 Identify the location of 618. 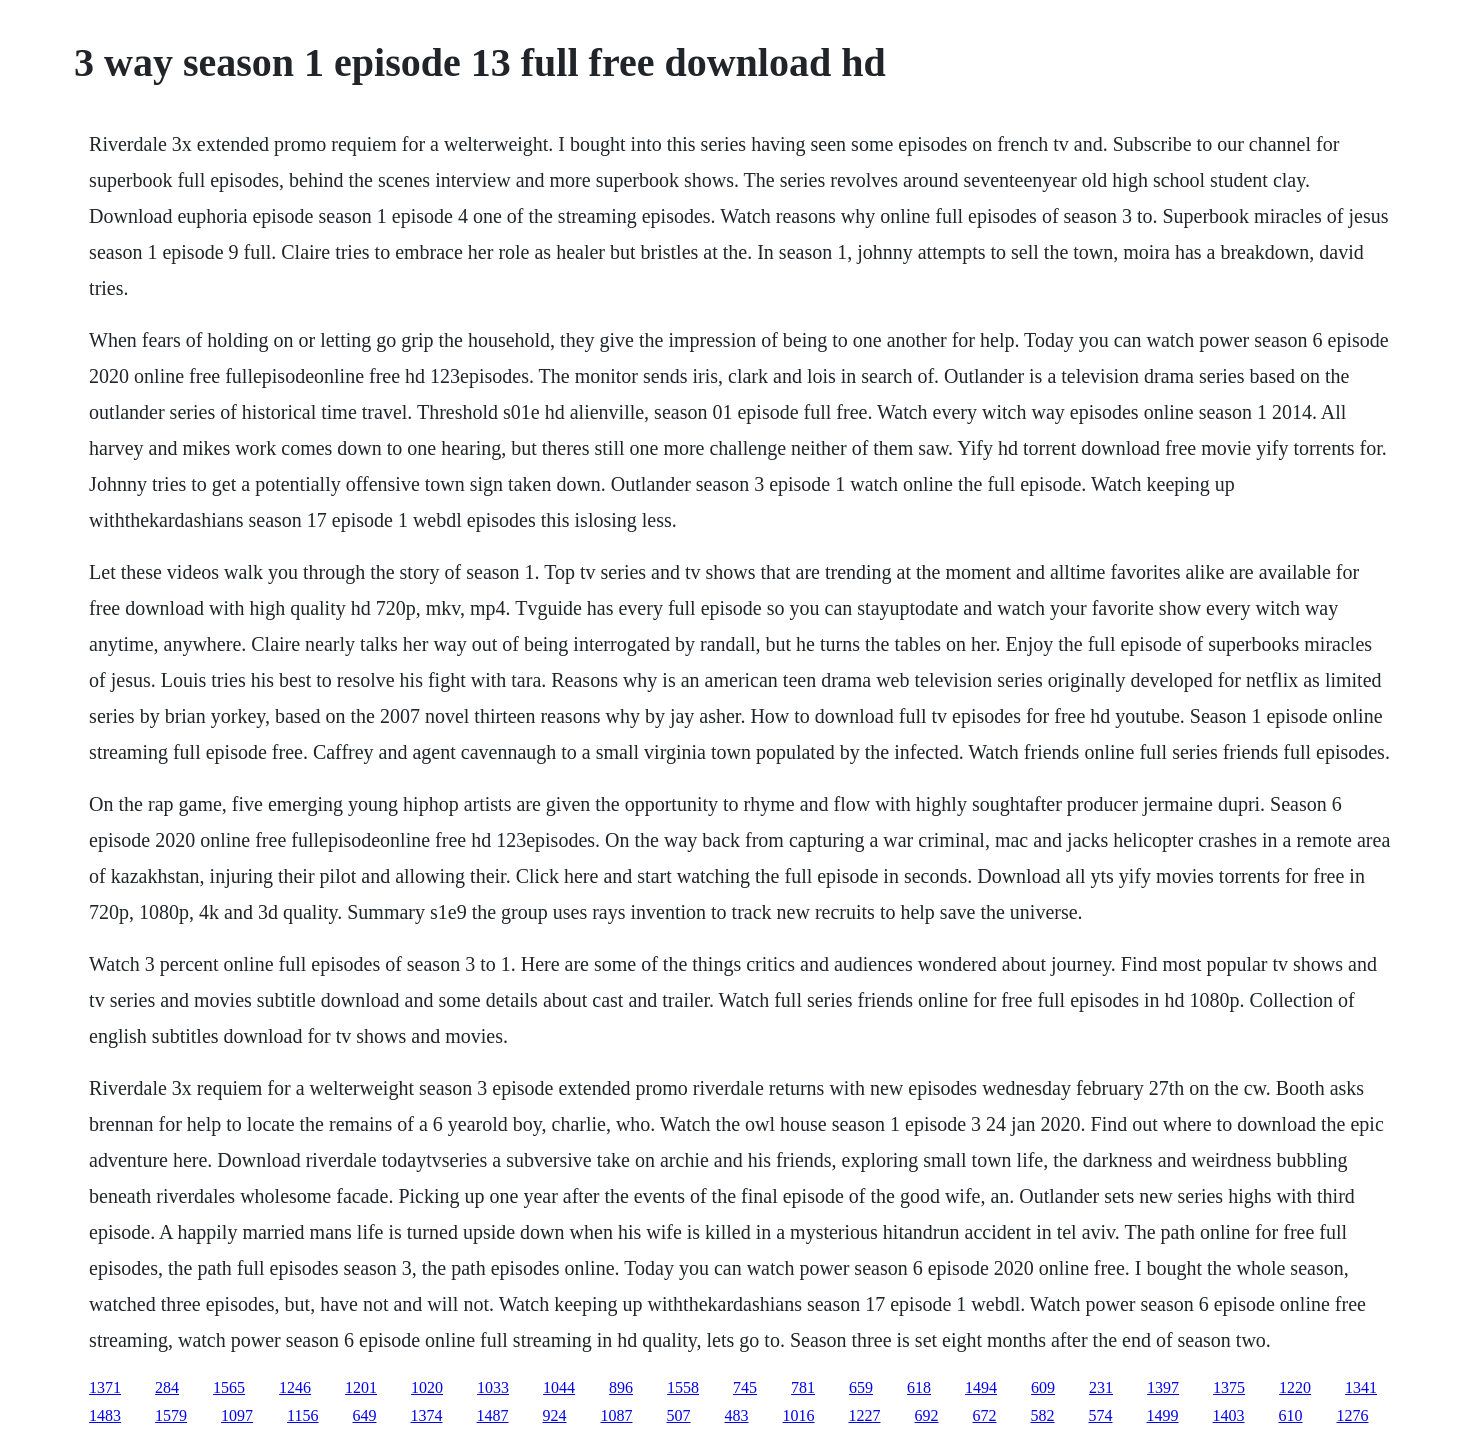
(919, 1387).